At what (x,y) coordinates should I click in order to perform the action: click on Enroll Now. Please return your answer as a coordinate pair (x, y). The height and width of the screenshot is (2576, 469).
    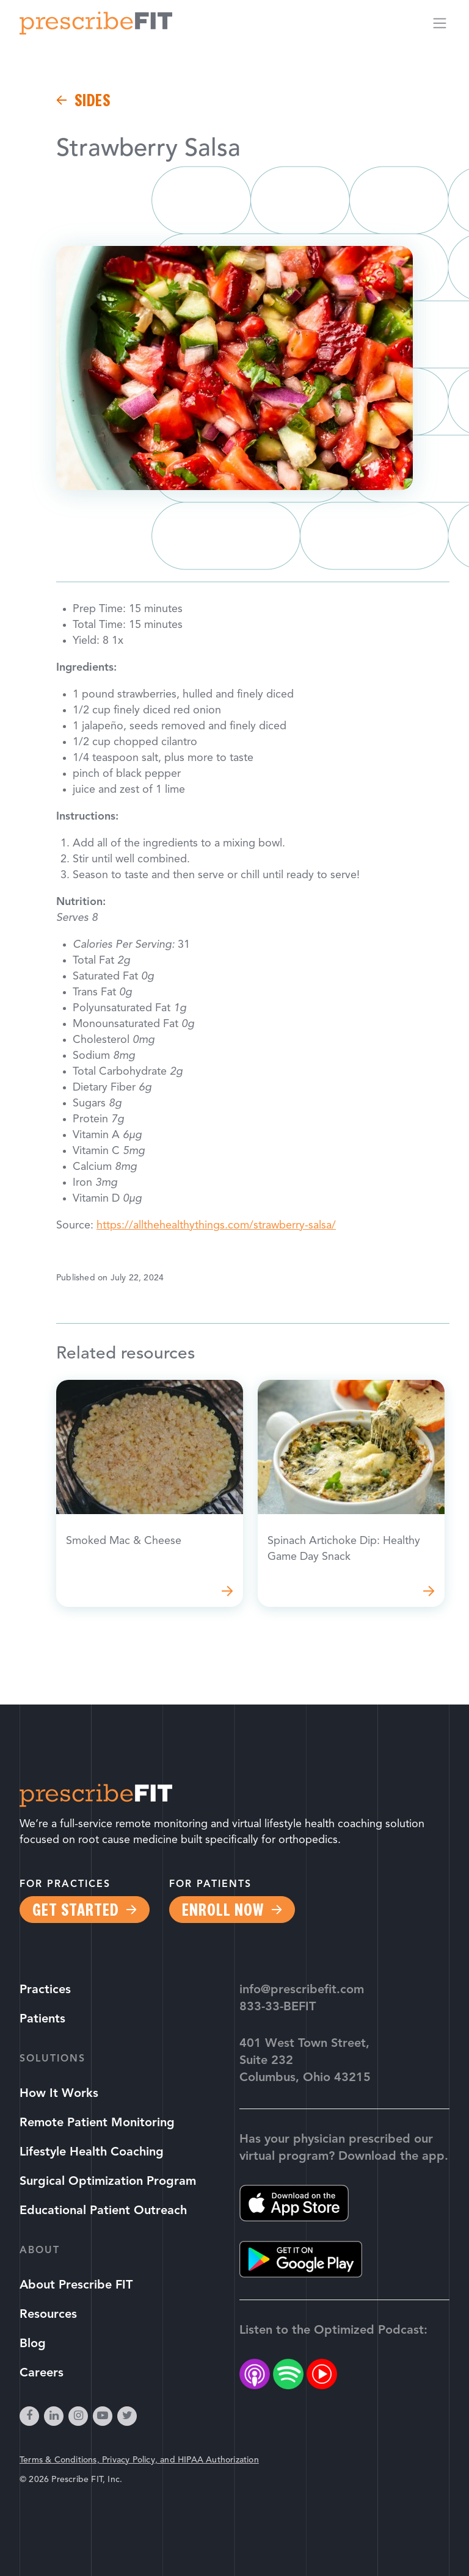
    Looking at the image, I should click on (223, 1909).